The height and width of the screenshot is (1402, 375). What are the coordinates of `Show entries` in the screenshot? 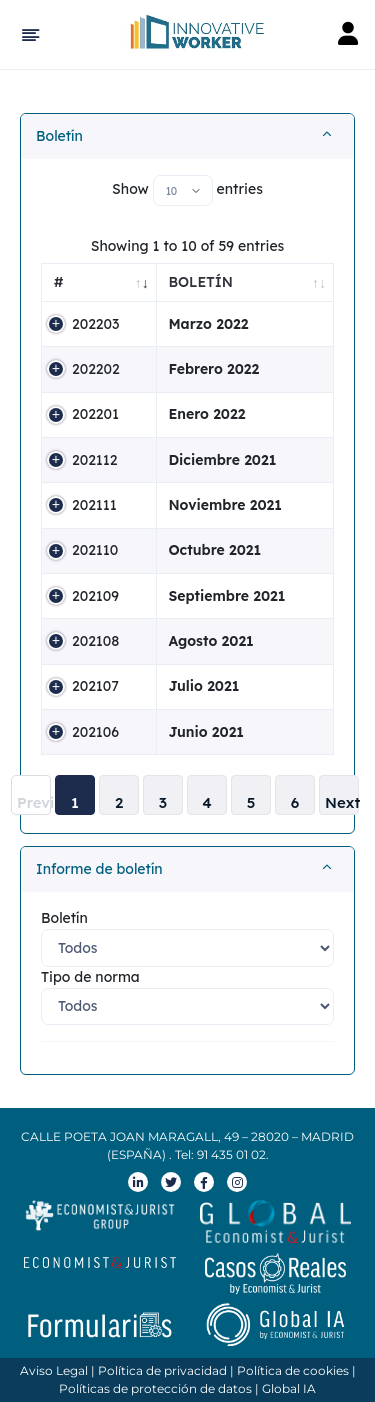 It's located at (187, 190).